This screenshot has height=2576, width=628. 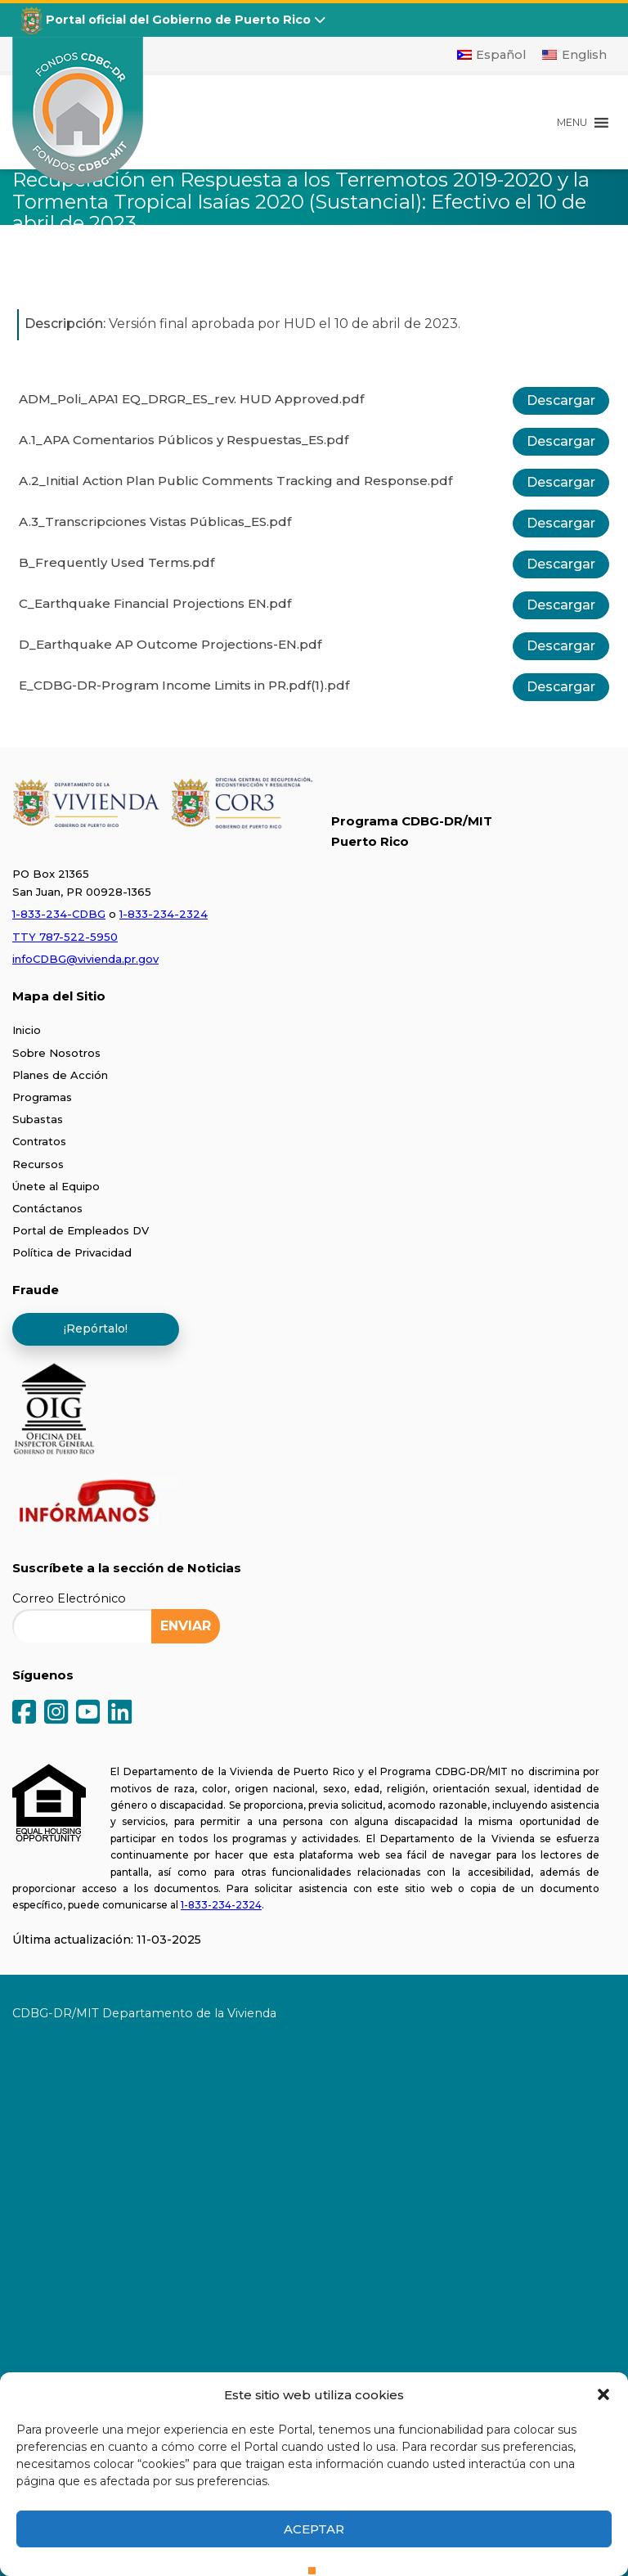 What do you see at coordinates (47, 1208) in the screenshot?
I see `Contáctanos` at bounding box center [47, 1208].